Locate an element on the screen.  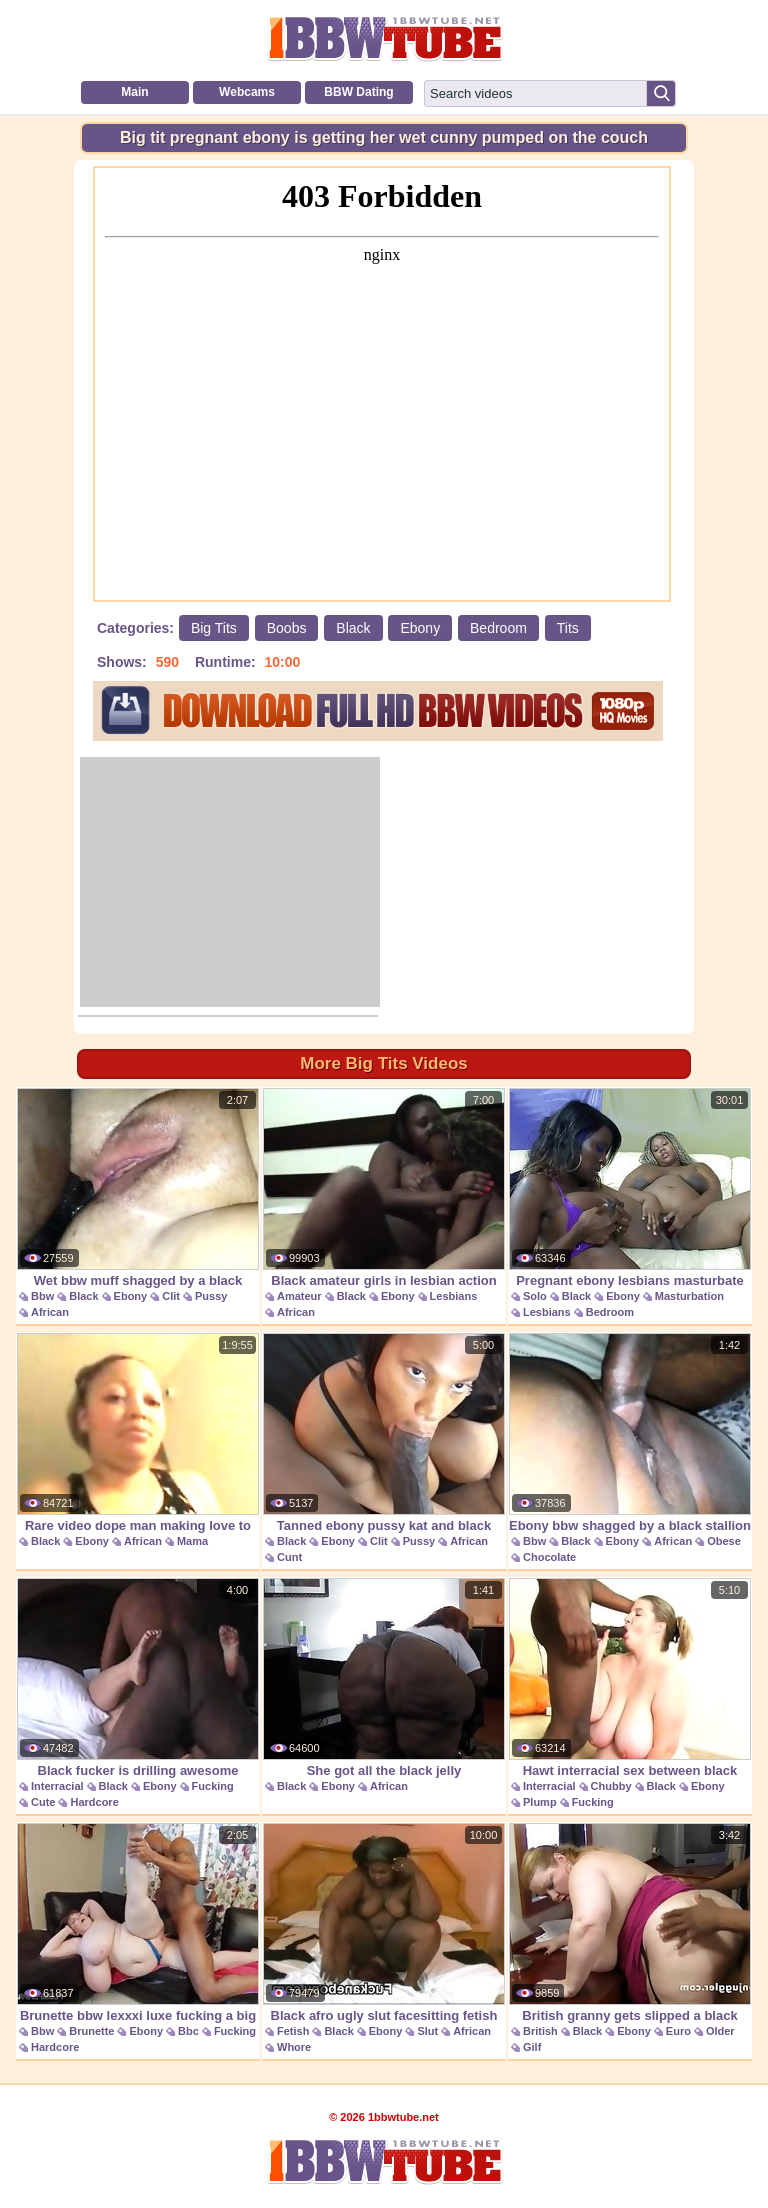
Black amateur girls in lesbian action is located at coordinates (384, 1188).